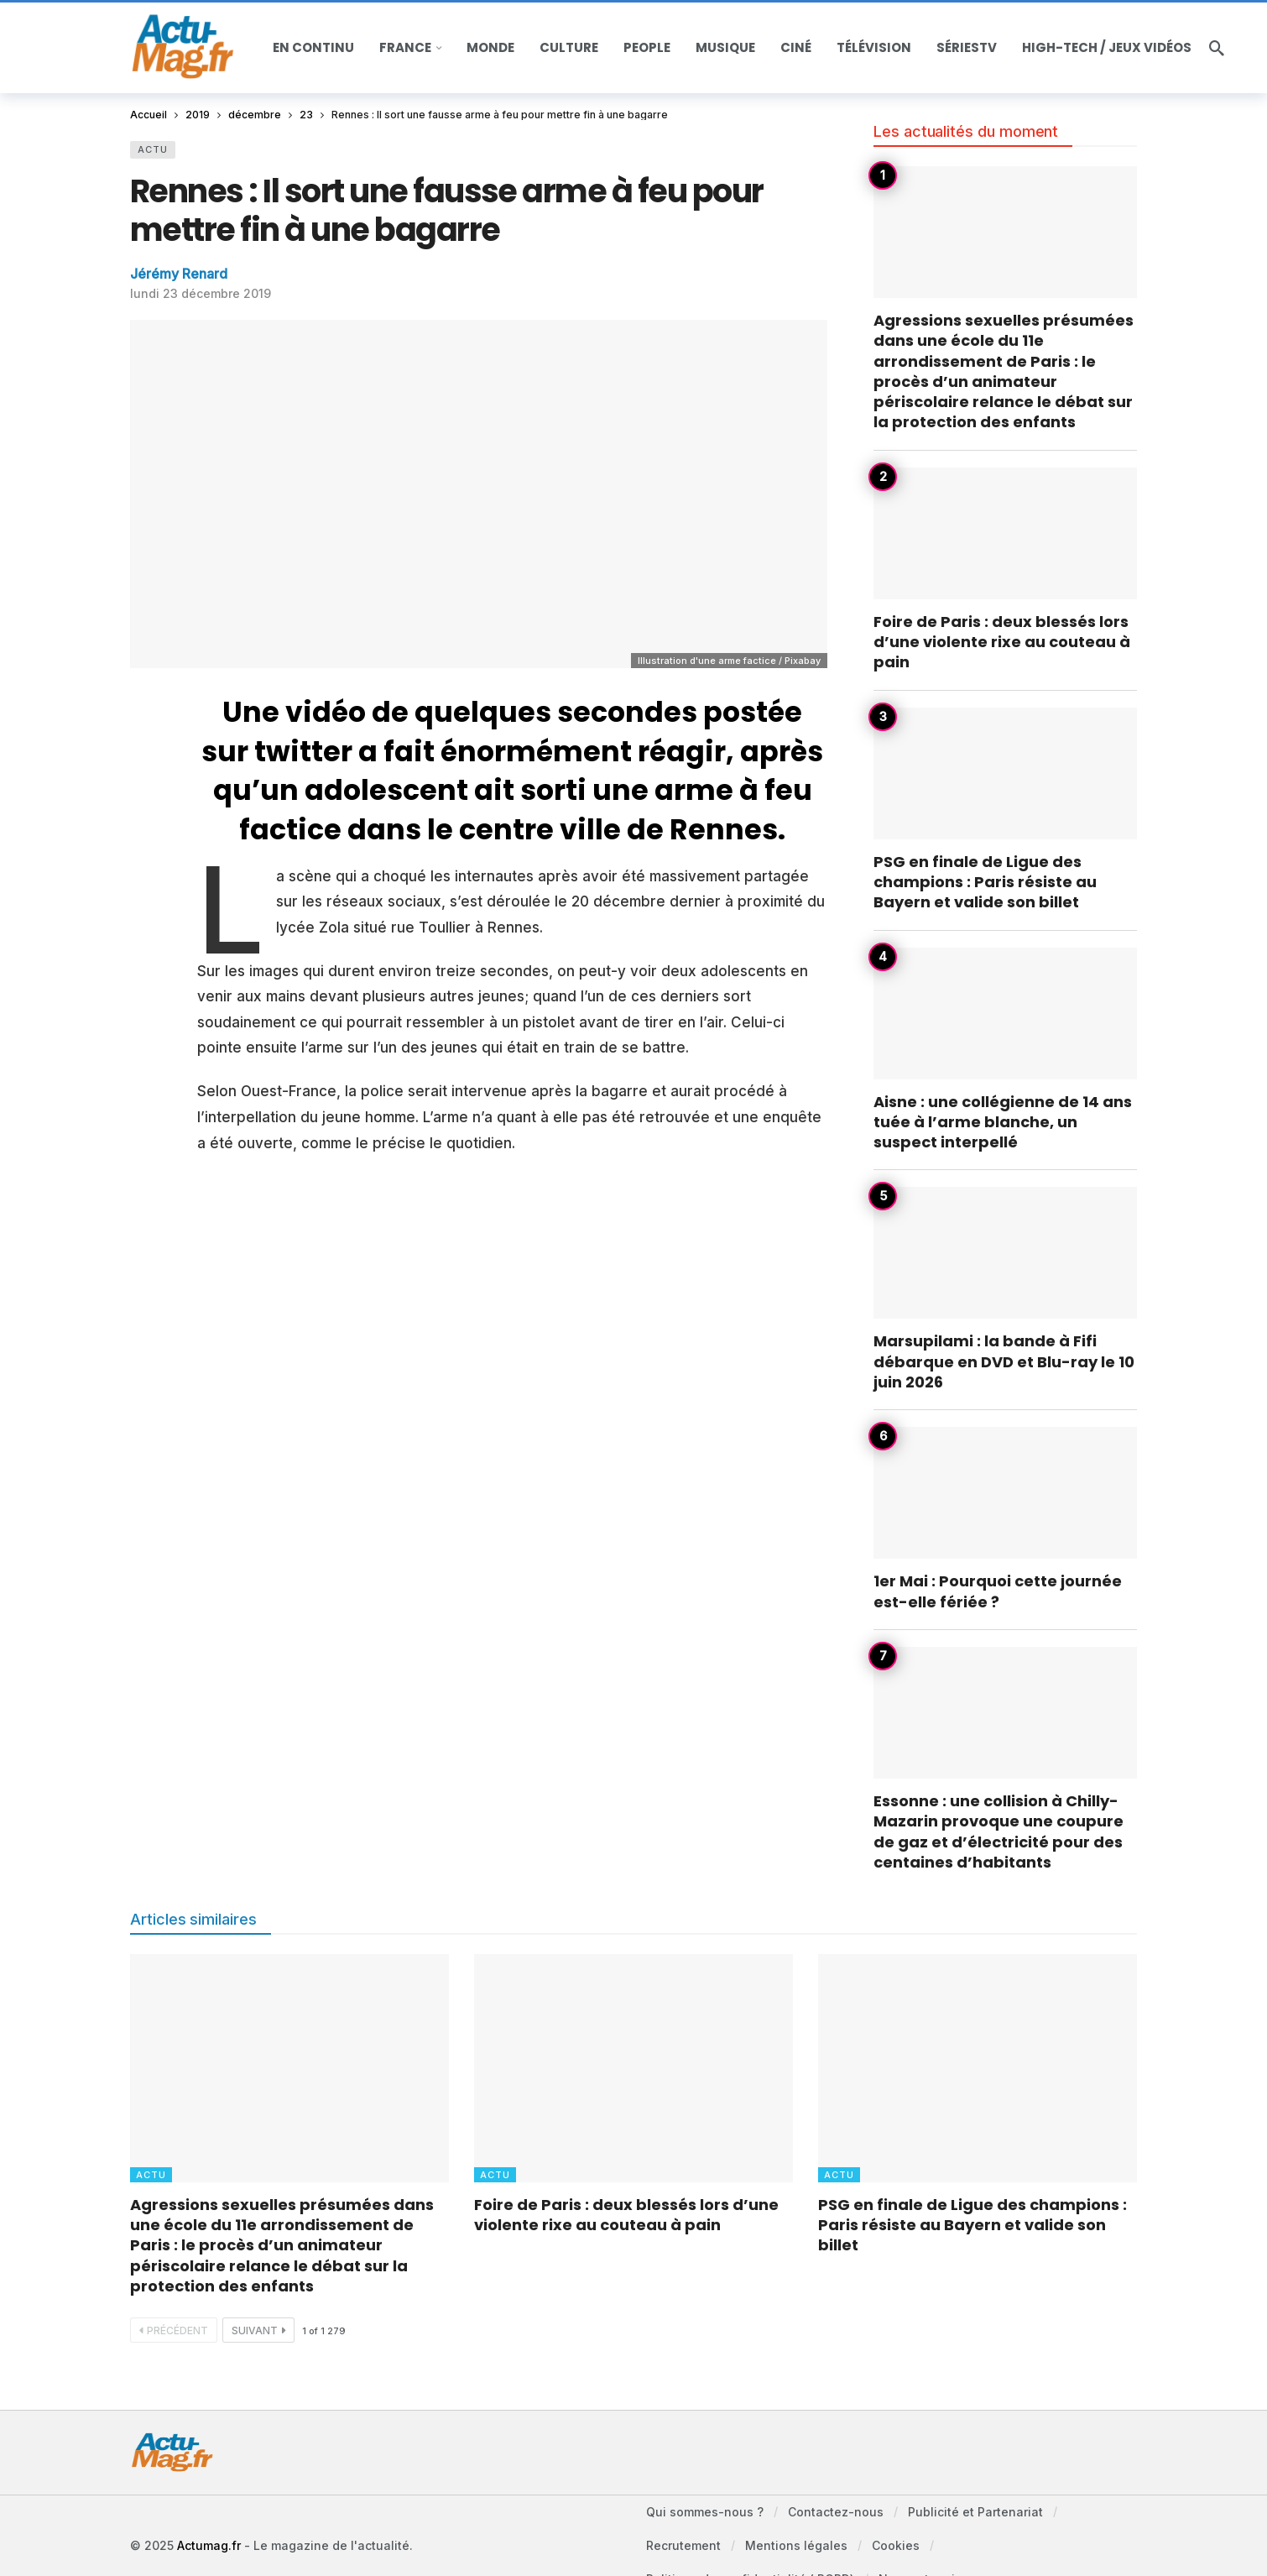 The height and width of the screenshot is (2576, 1267). Describe the element at coordinates (998, 1831) in the screenshot. I see `Essonne : une collision à Chilly-Mazarin provoque une coupure de gaz et d’électricité pour des centaines d’habitants` at that location.